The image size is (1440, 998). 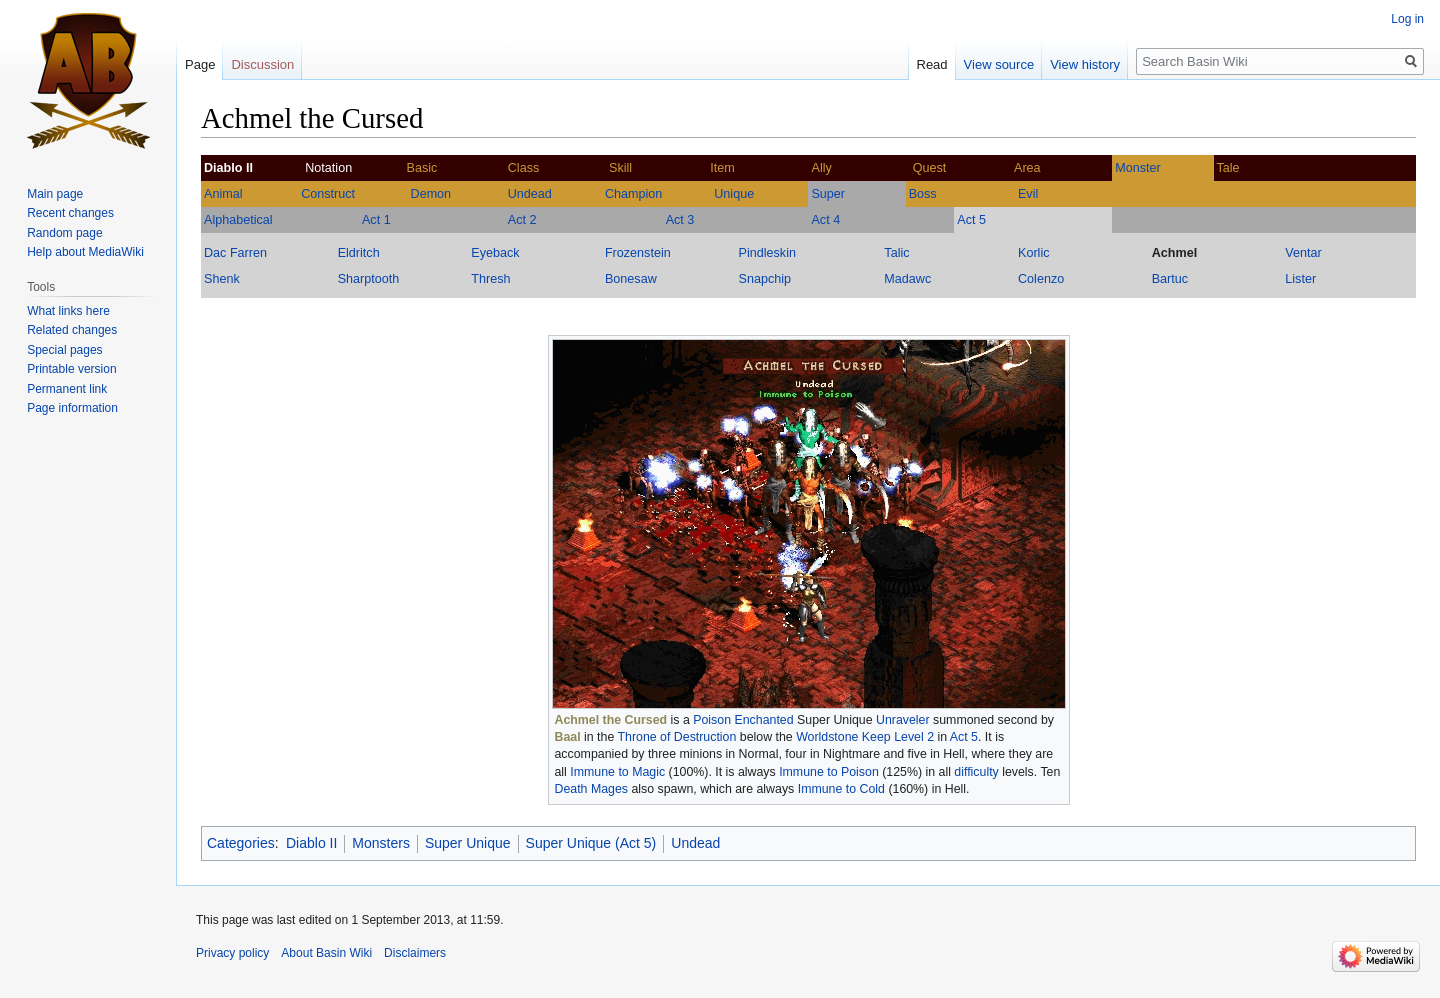 What do you see at coordinates (1085, 64) in the screenshot?
I see `View history` at bounding box center [1085, 64].